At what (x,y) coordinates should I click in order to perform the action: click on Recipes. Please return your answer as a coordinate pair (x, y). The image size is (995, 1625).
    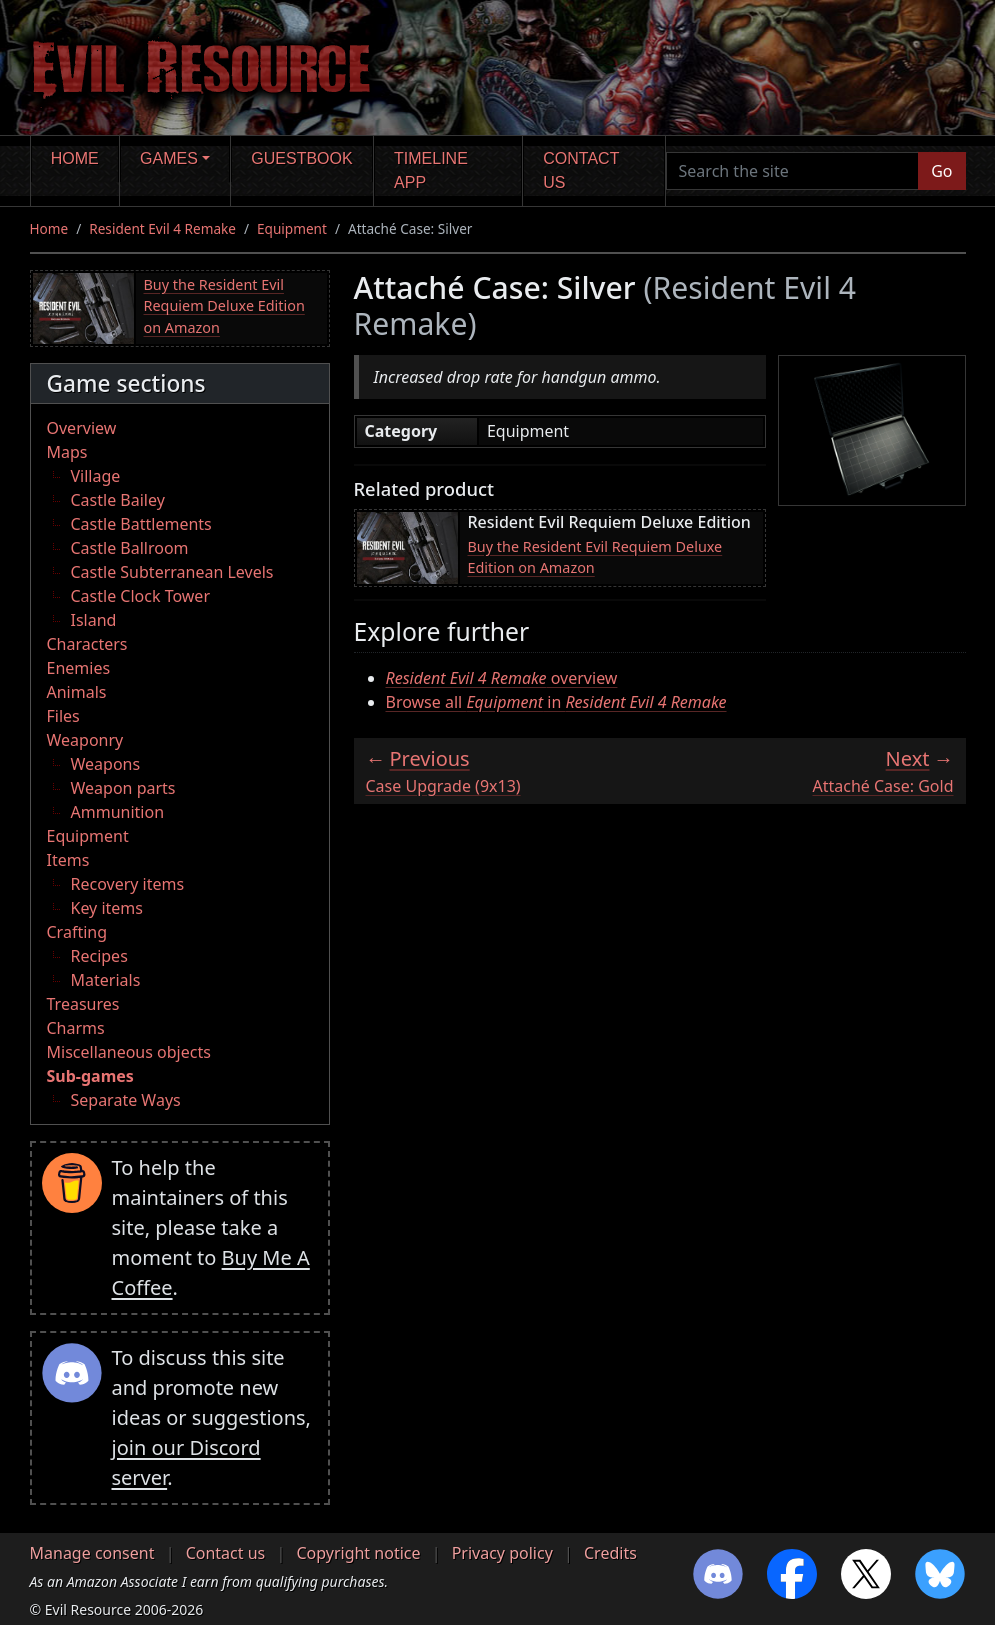
    Looking at the image, I should click on (99, 956).